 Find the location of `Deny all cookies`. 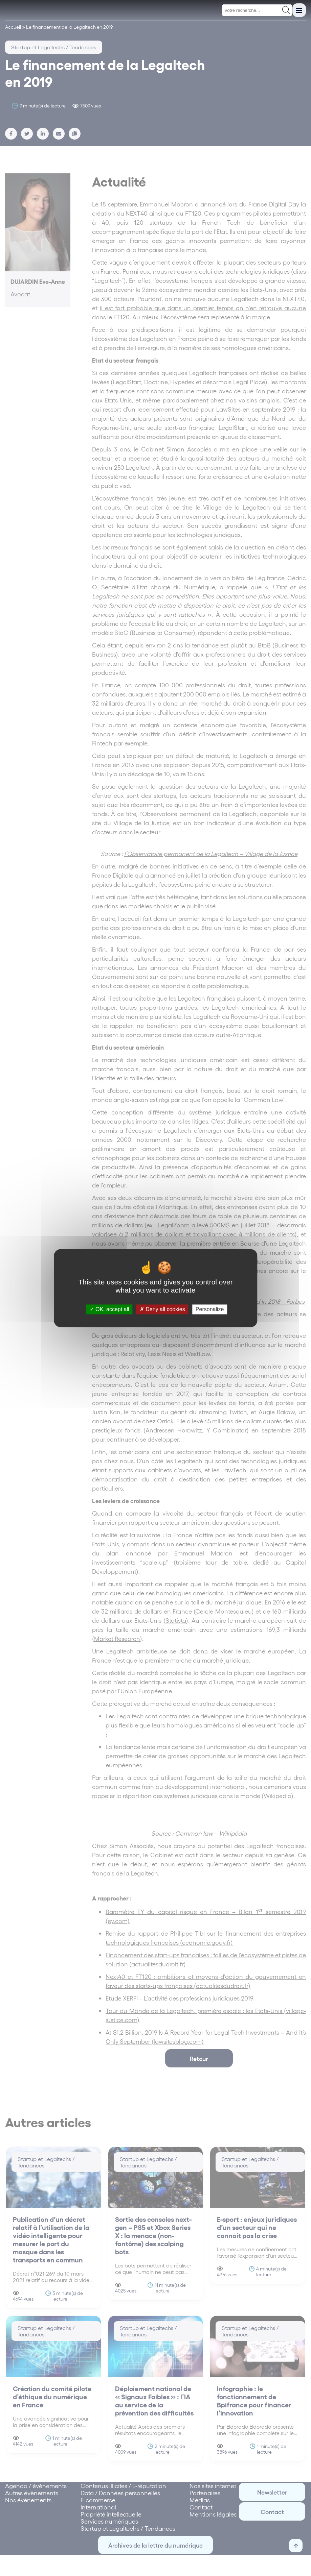

Deny all cookies is located at coordinates (162, 1309).